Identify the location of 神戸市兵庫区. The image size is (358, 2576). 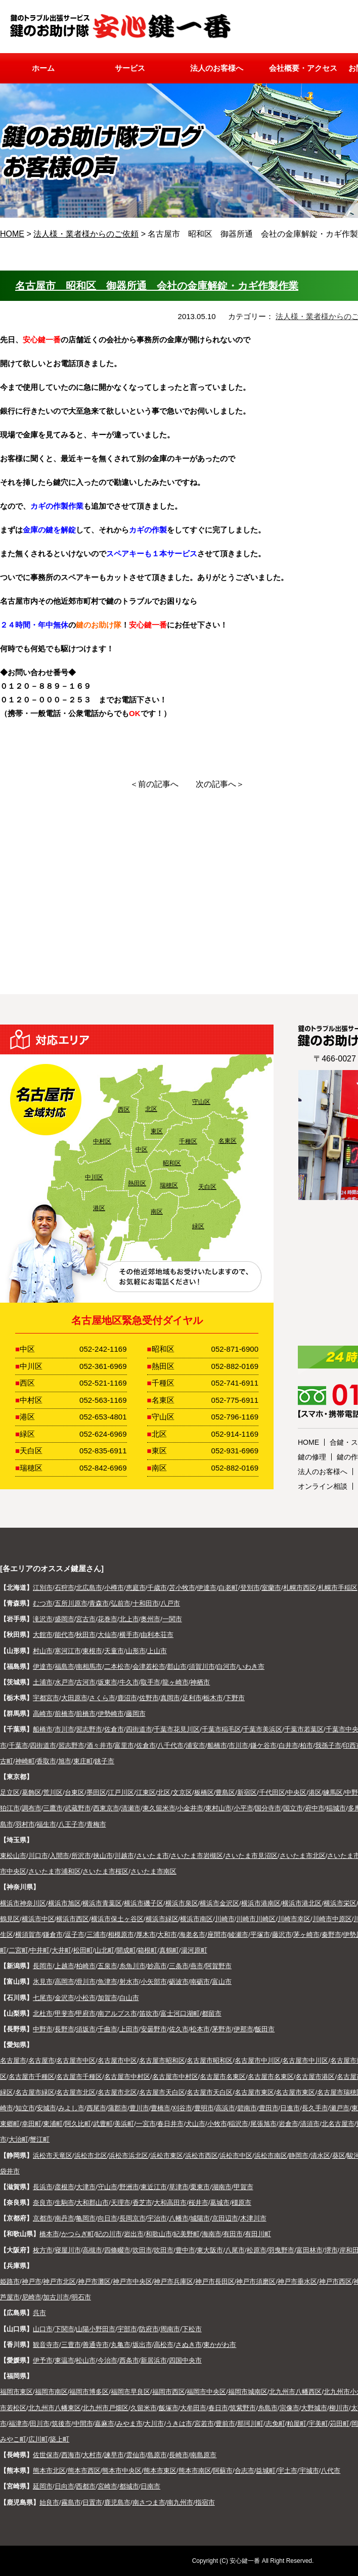
(173, 2281).